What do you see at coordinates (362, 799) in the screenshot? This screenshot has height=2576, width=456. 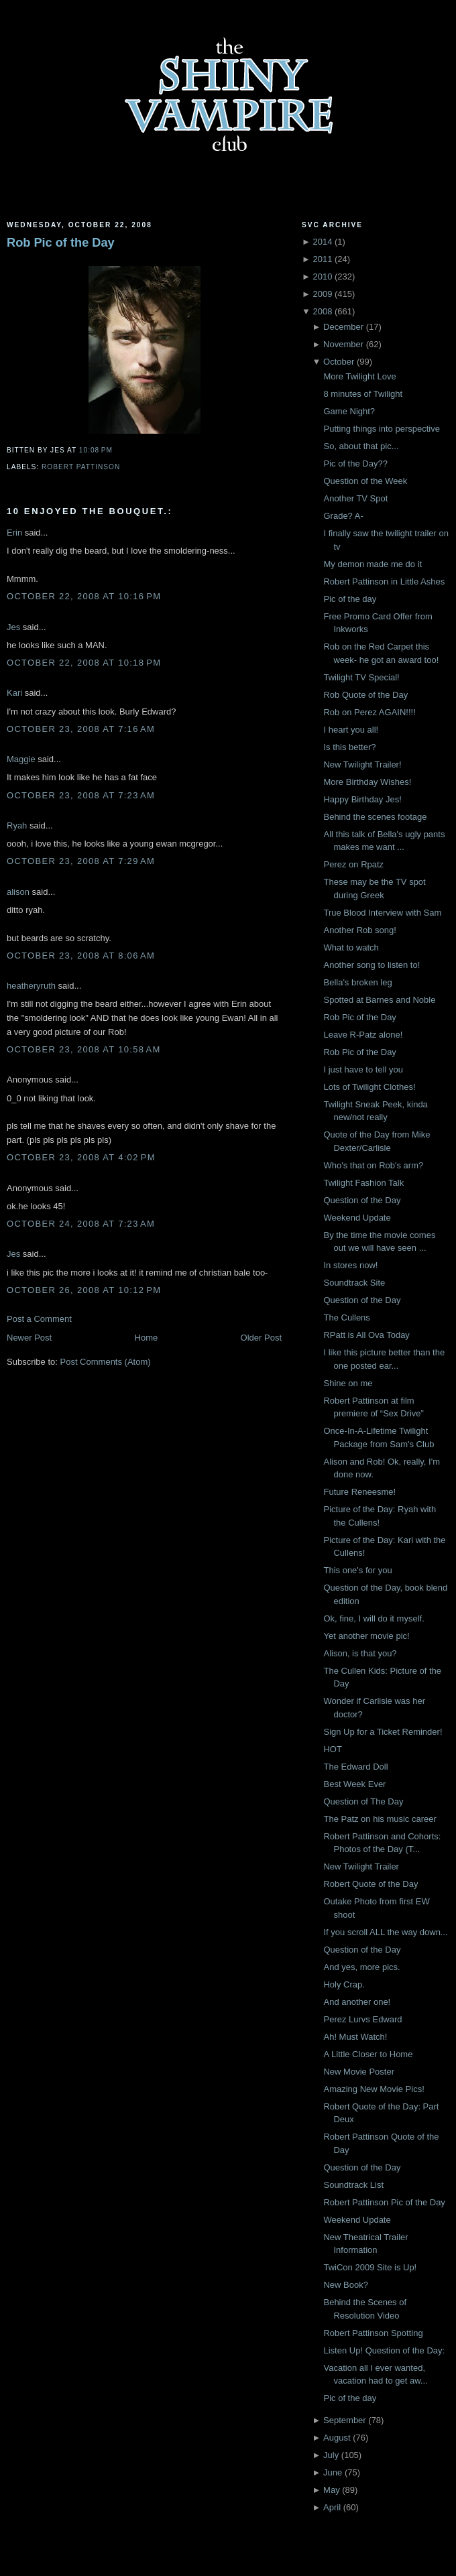 I see `Happy Birthday Jes!` at bounding box center [362, 799].